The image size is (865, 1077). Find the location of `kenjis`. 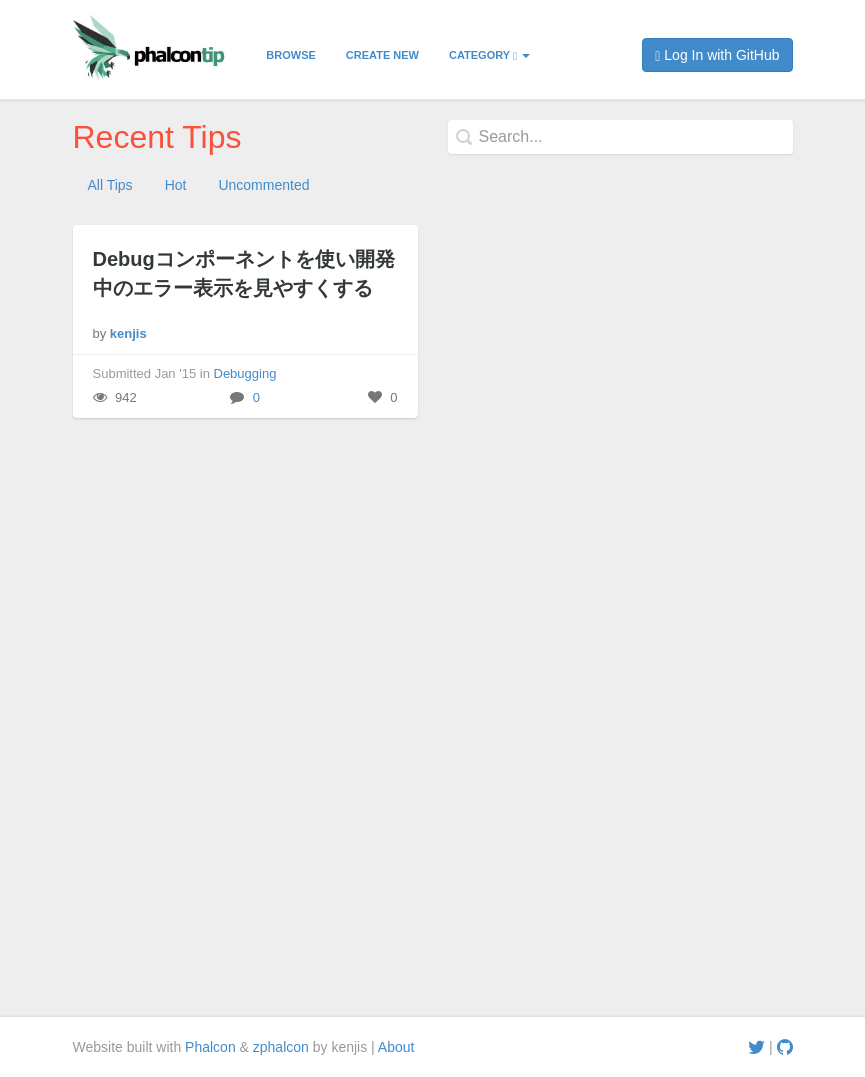

kenjis is located at coordinates (128, 333).